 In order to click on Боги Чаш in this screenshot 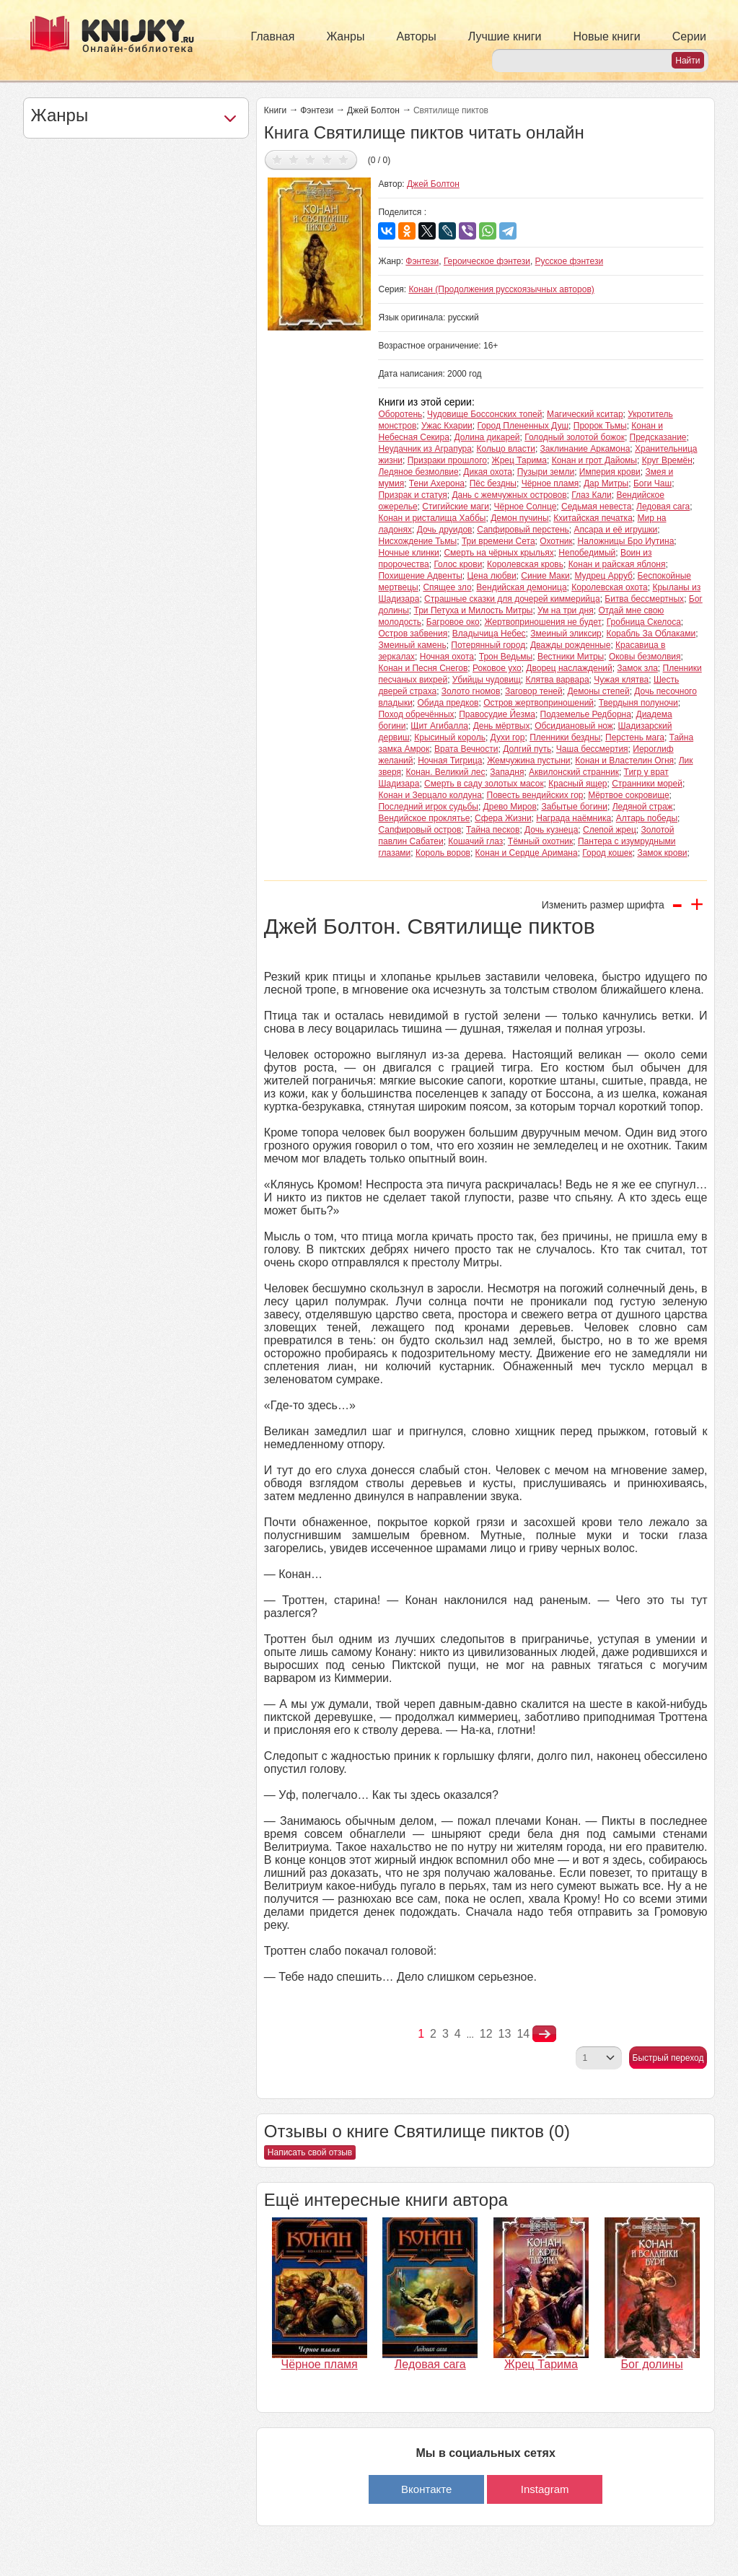, I will do `click(652, 483)`.